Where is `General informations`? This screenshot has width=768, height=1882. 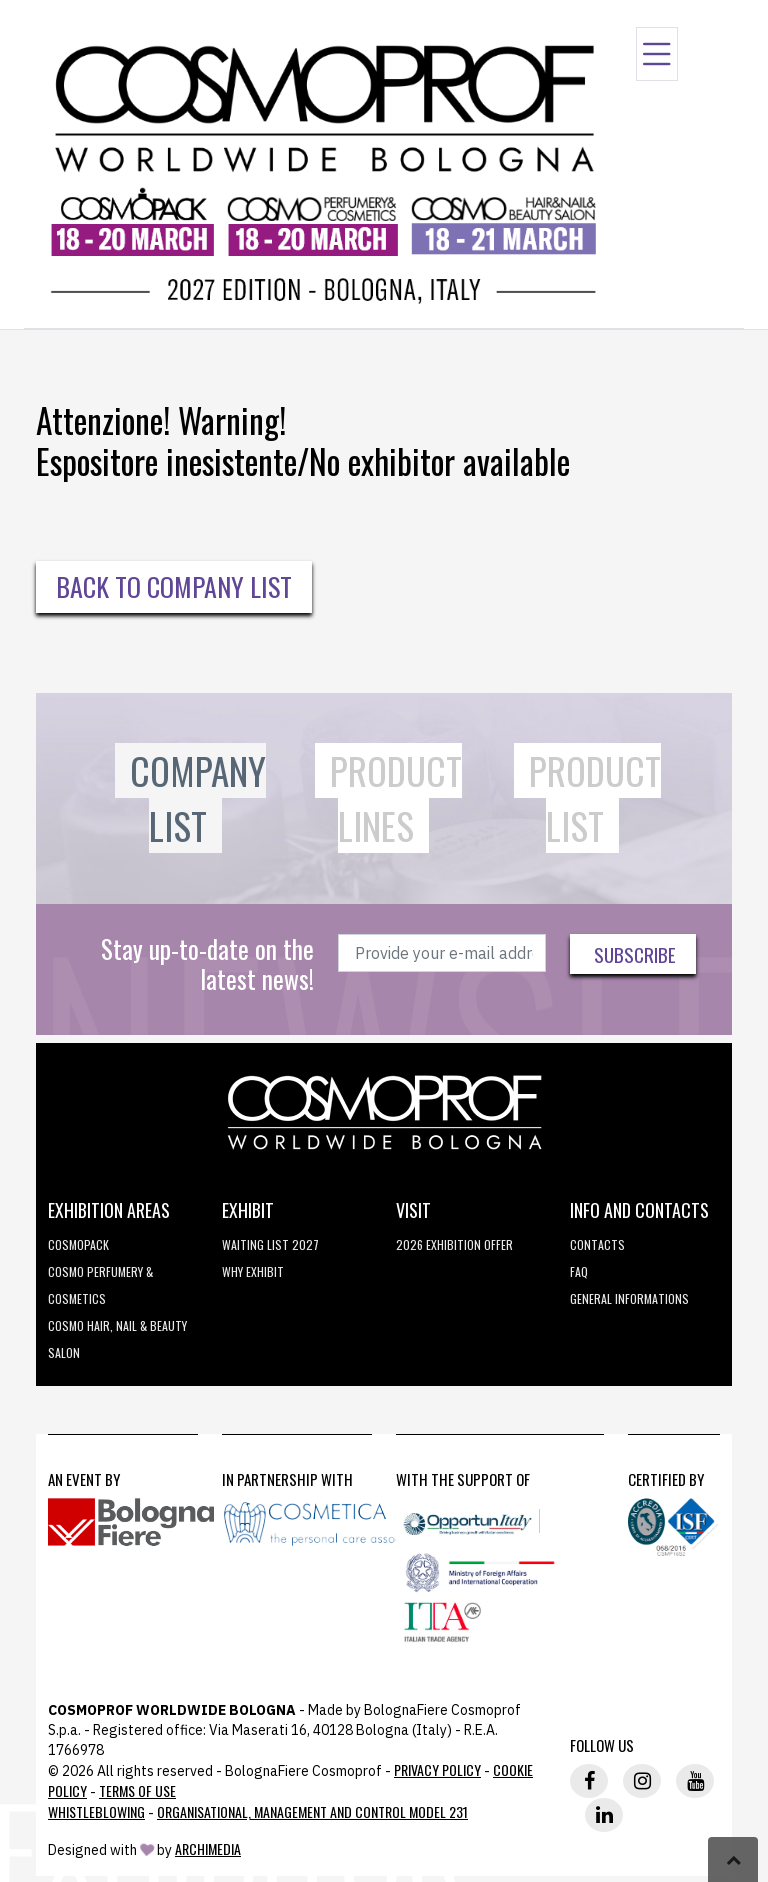
General informations is located at coordinates (629, 1298).